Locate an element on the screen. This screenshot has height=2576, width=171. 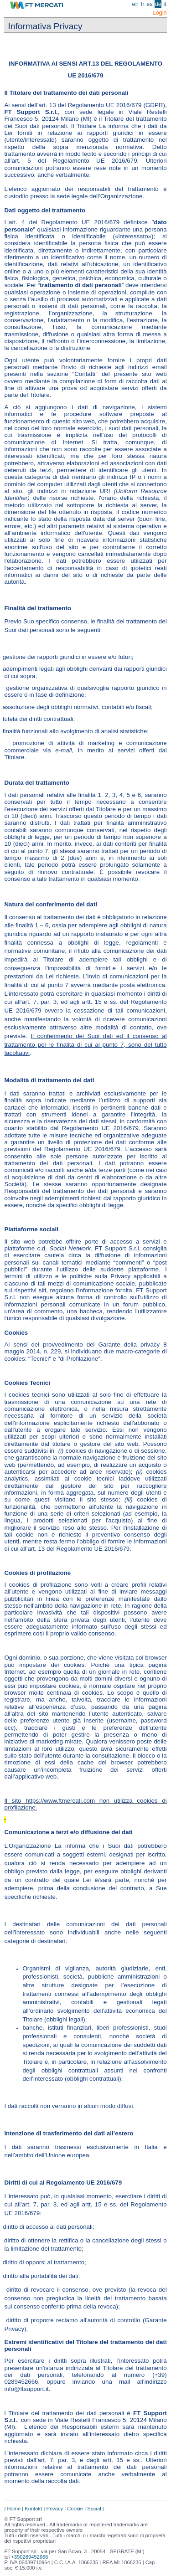
Home is located at coordinates (14, 2508).